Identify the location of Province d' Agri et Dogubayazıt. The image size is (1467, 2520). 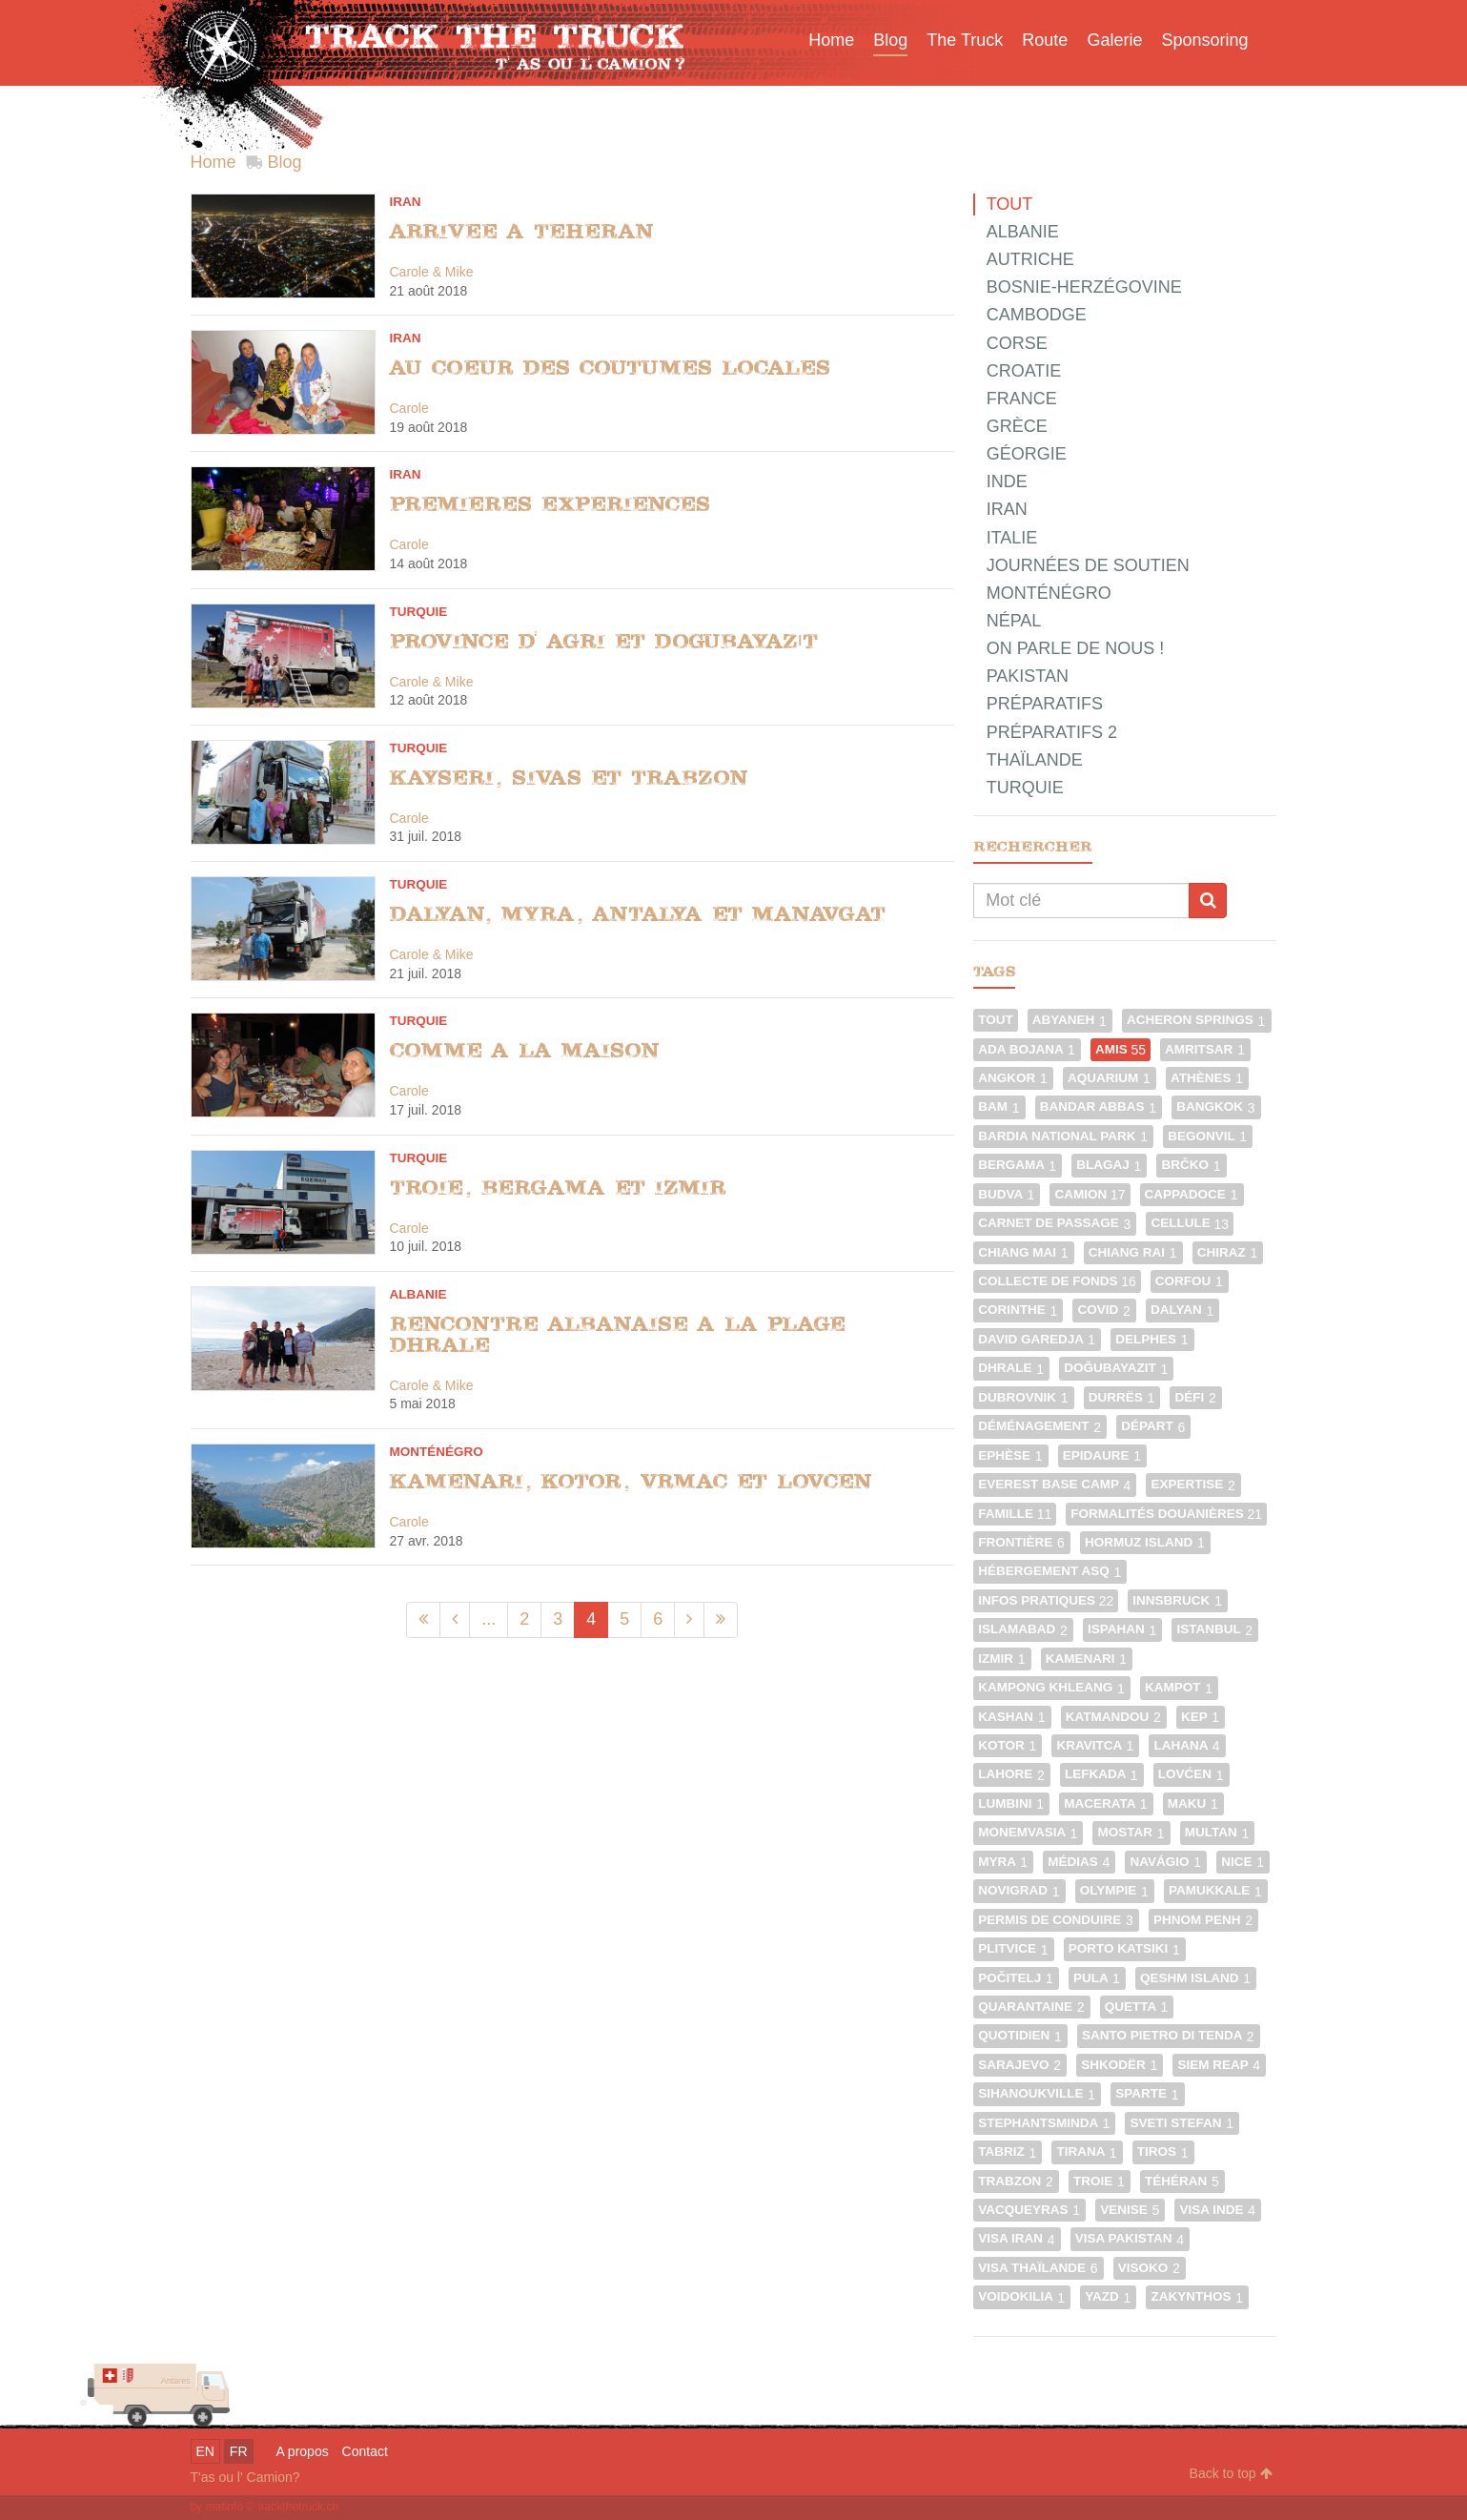
(604, 641).